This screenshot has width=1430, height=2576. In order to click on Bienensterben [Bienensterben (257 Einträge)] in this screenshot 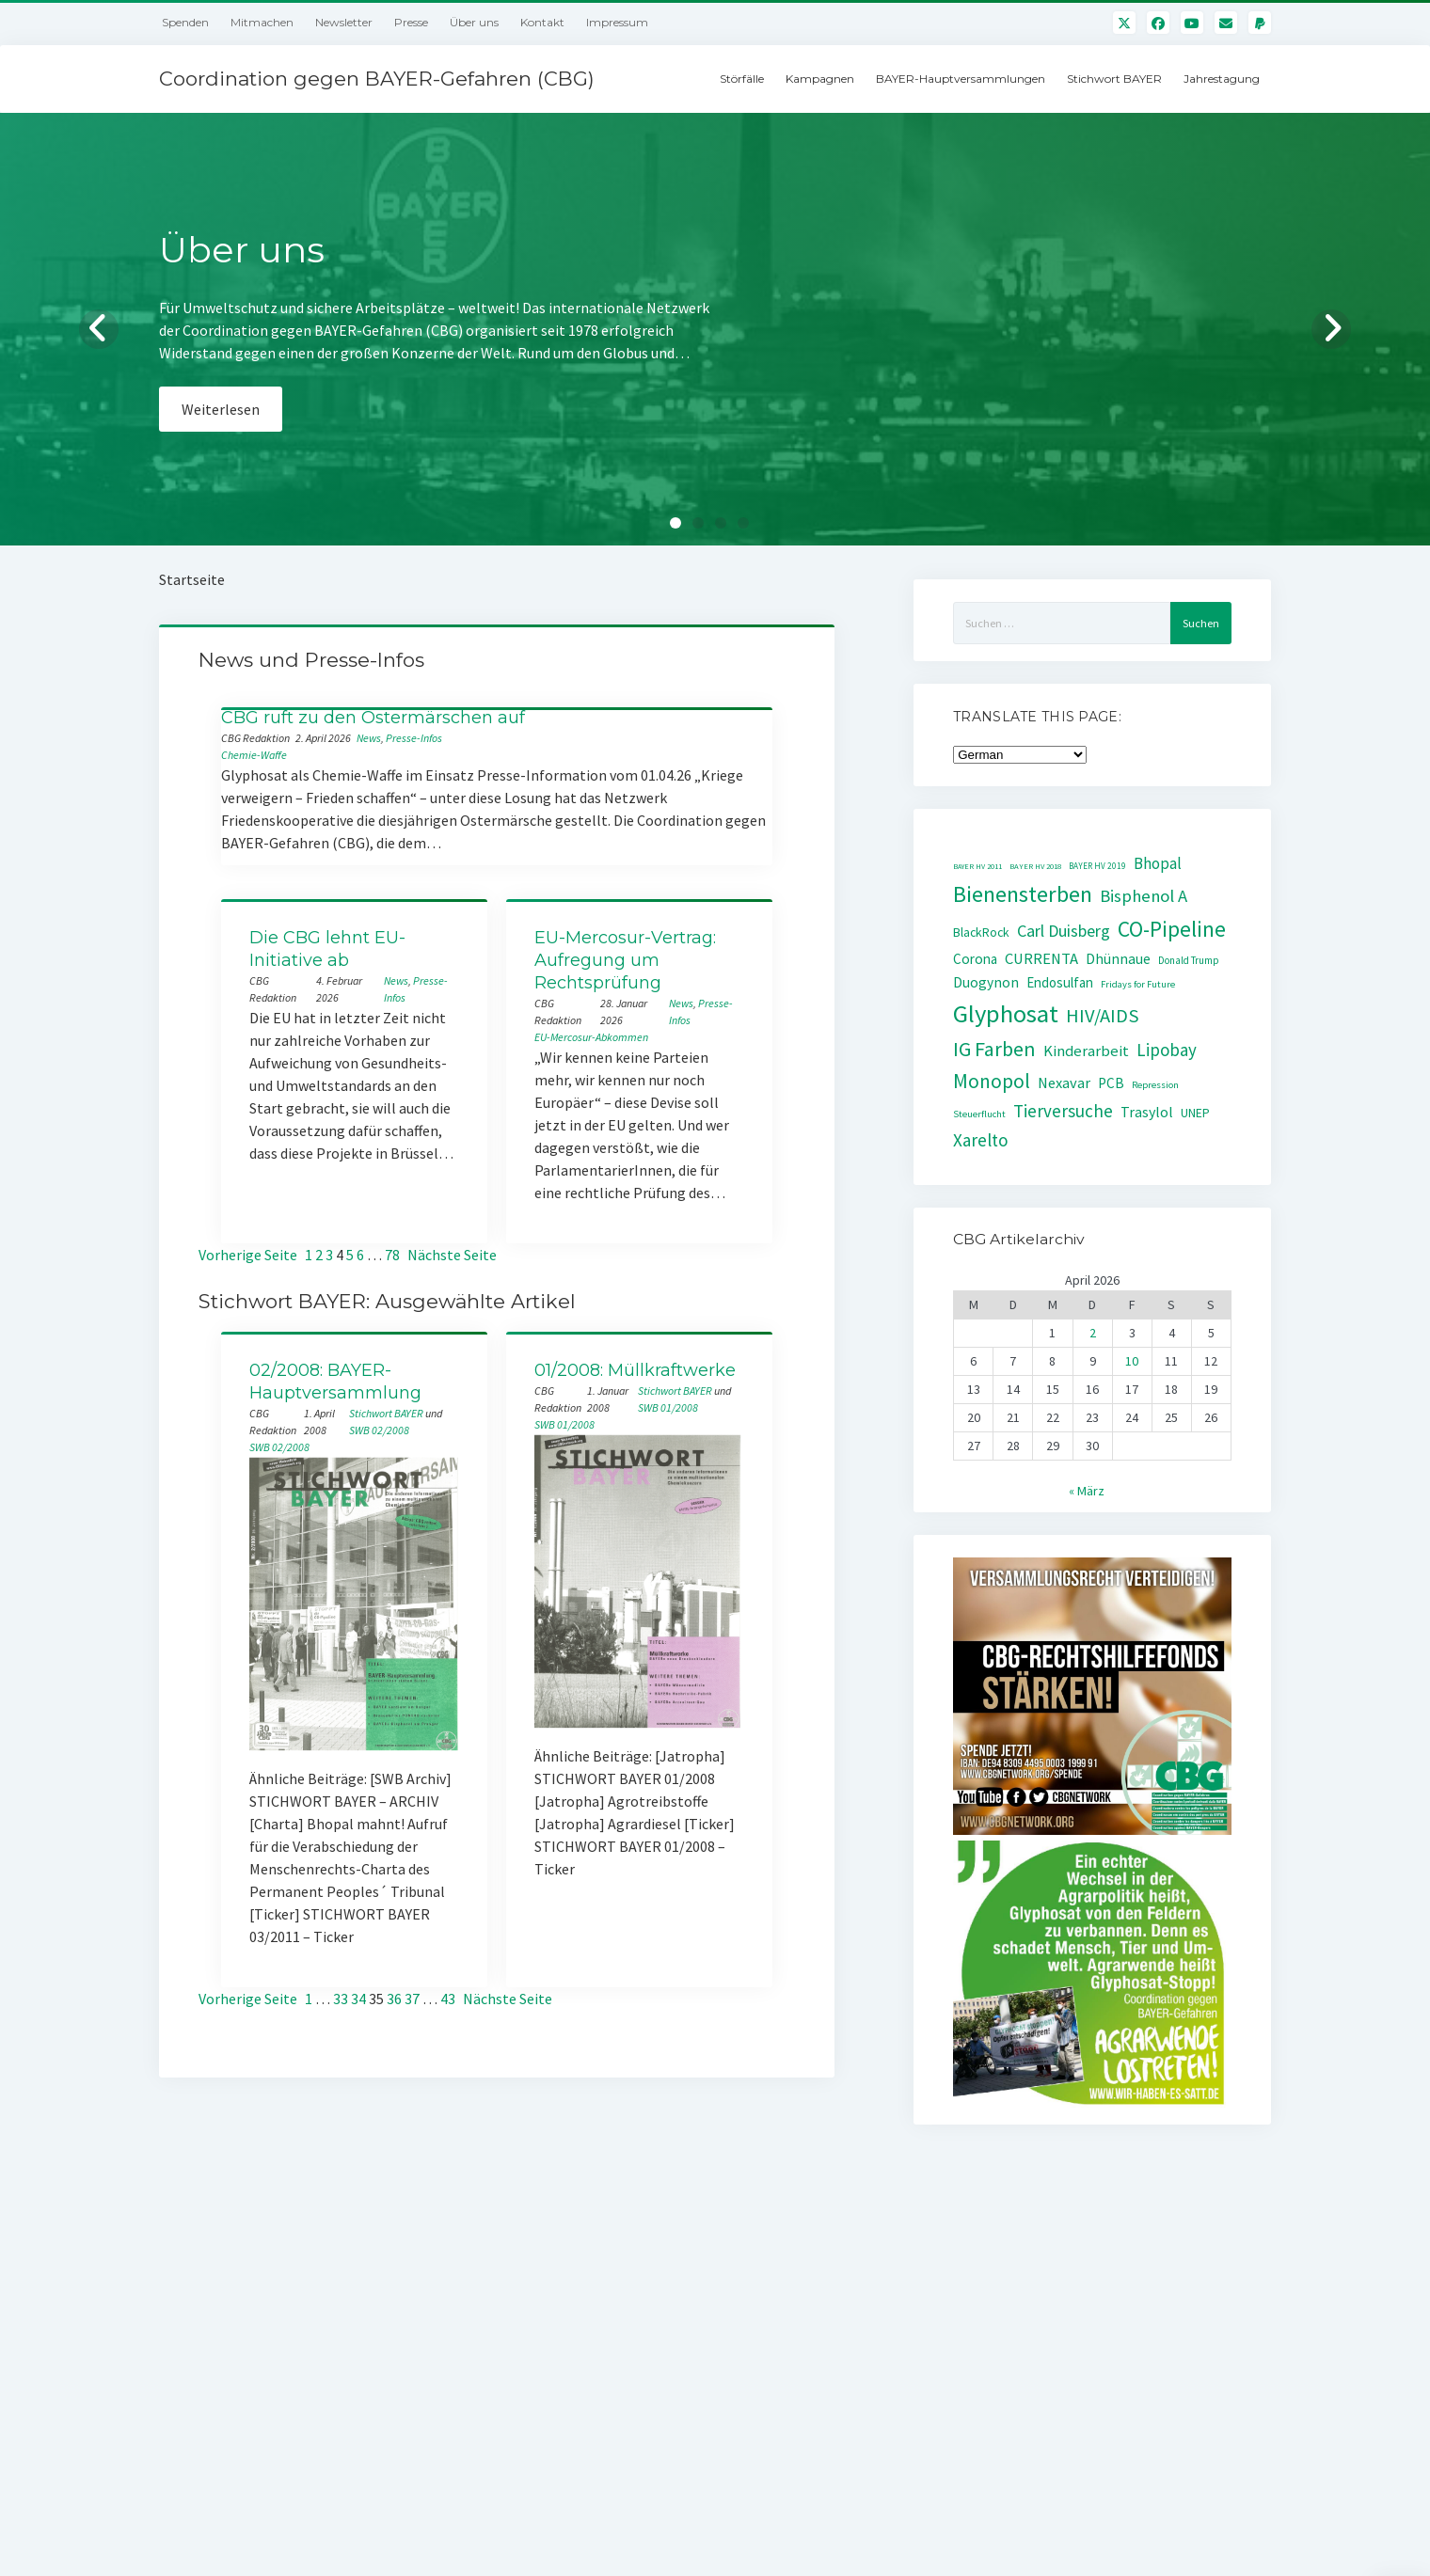, I will do `click(1022, 894)`.